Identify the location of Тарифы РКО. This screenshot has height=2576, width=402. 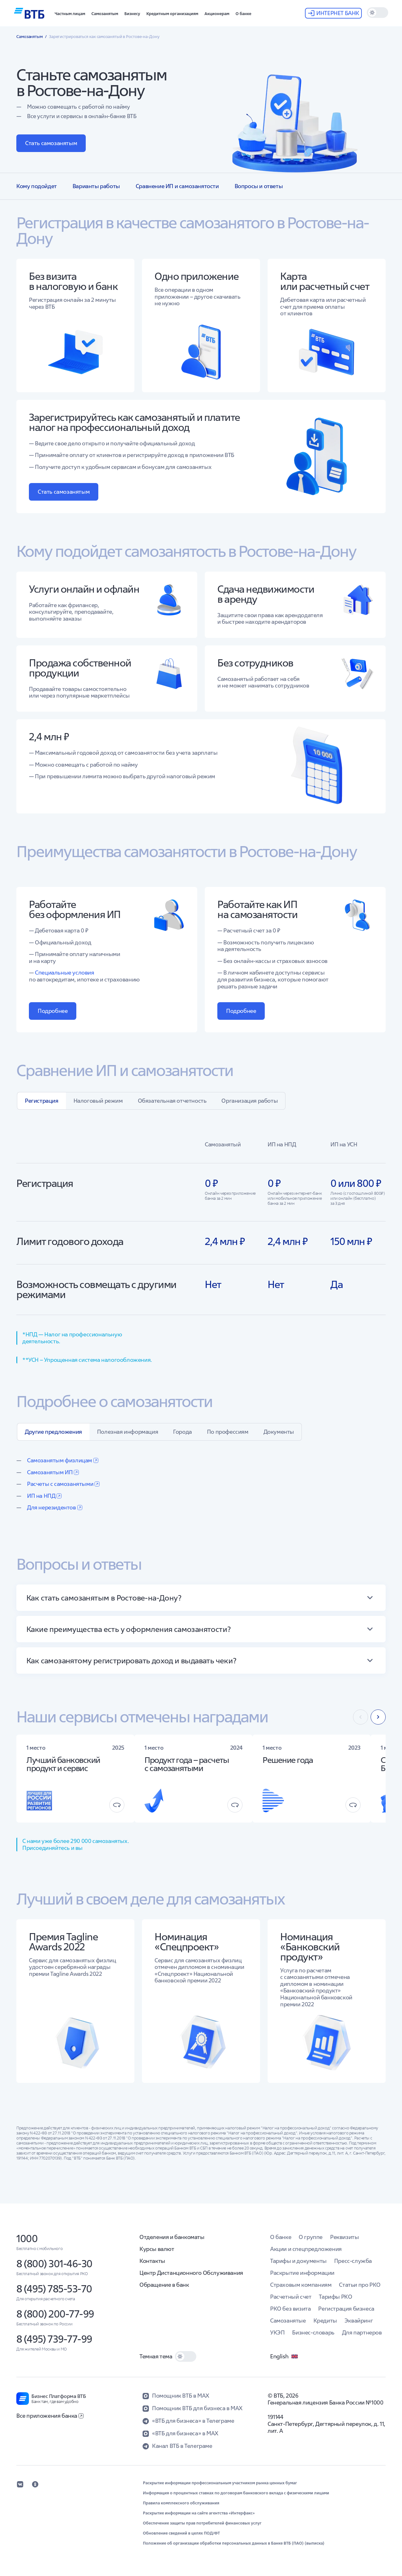
(335, 2296).